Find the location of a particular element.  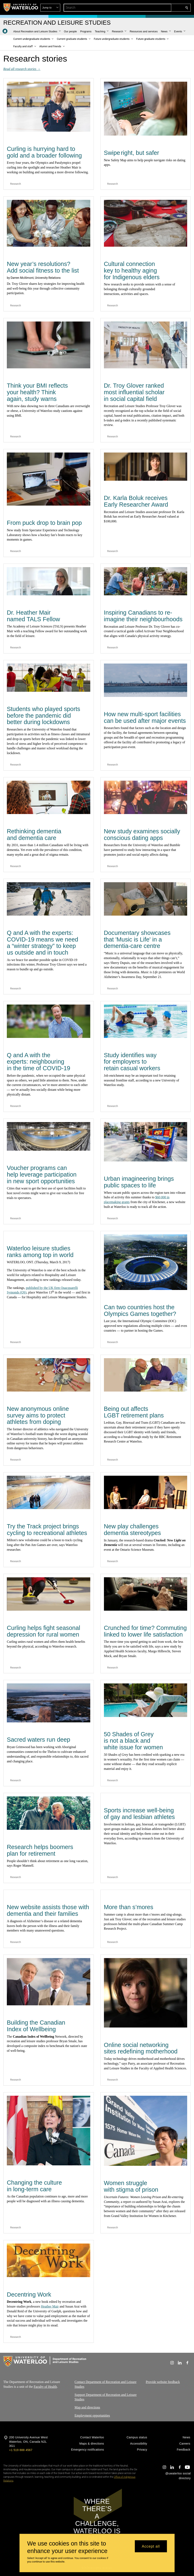

Cultural connection key to healthy aging for Indigenous elders is located at coordinates (132, 270).